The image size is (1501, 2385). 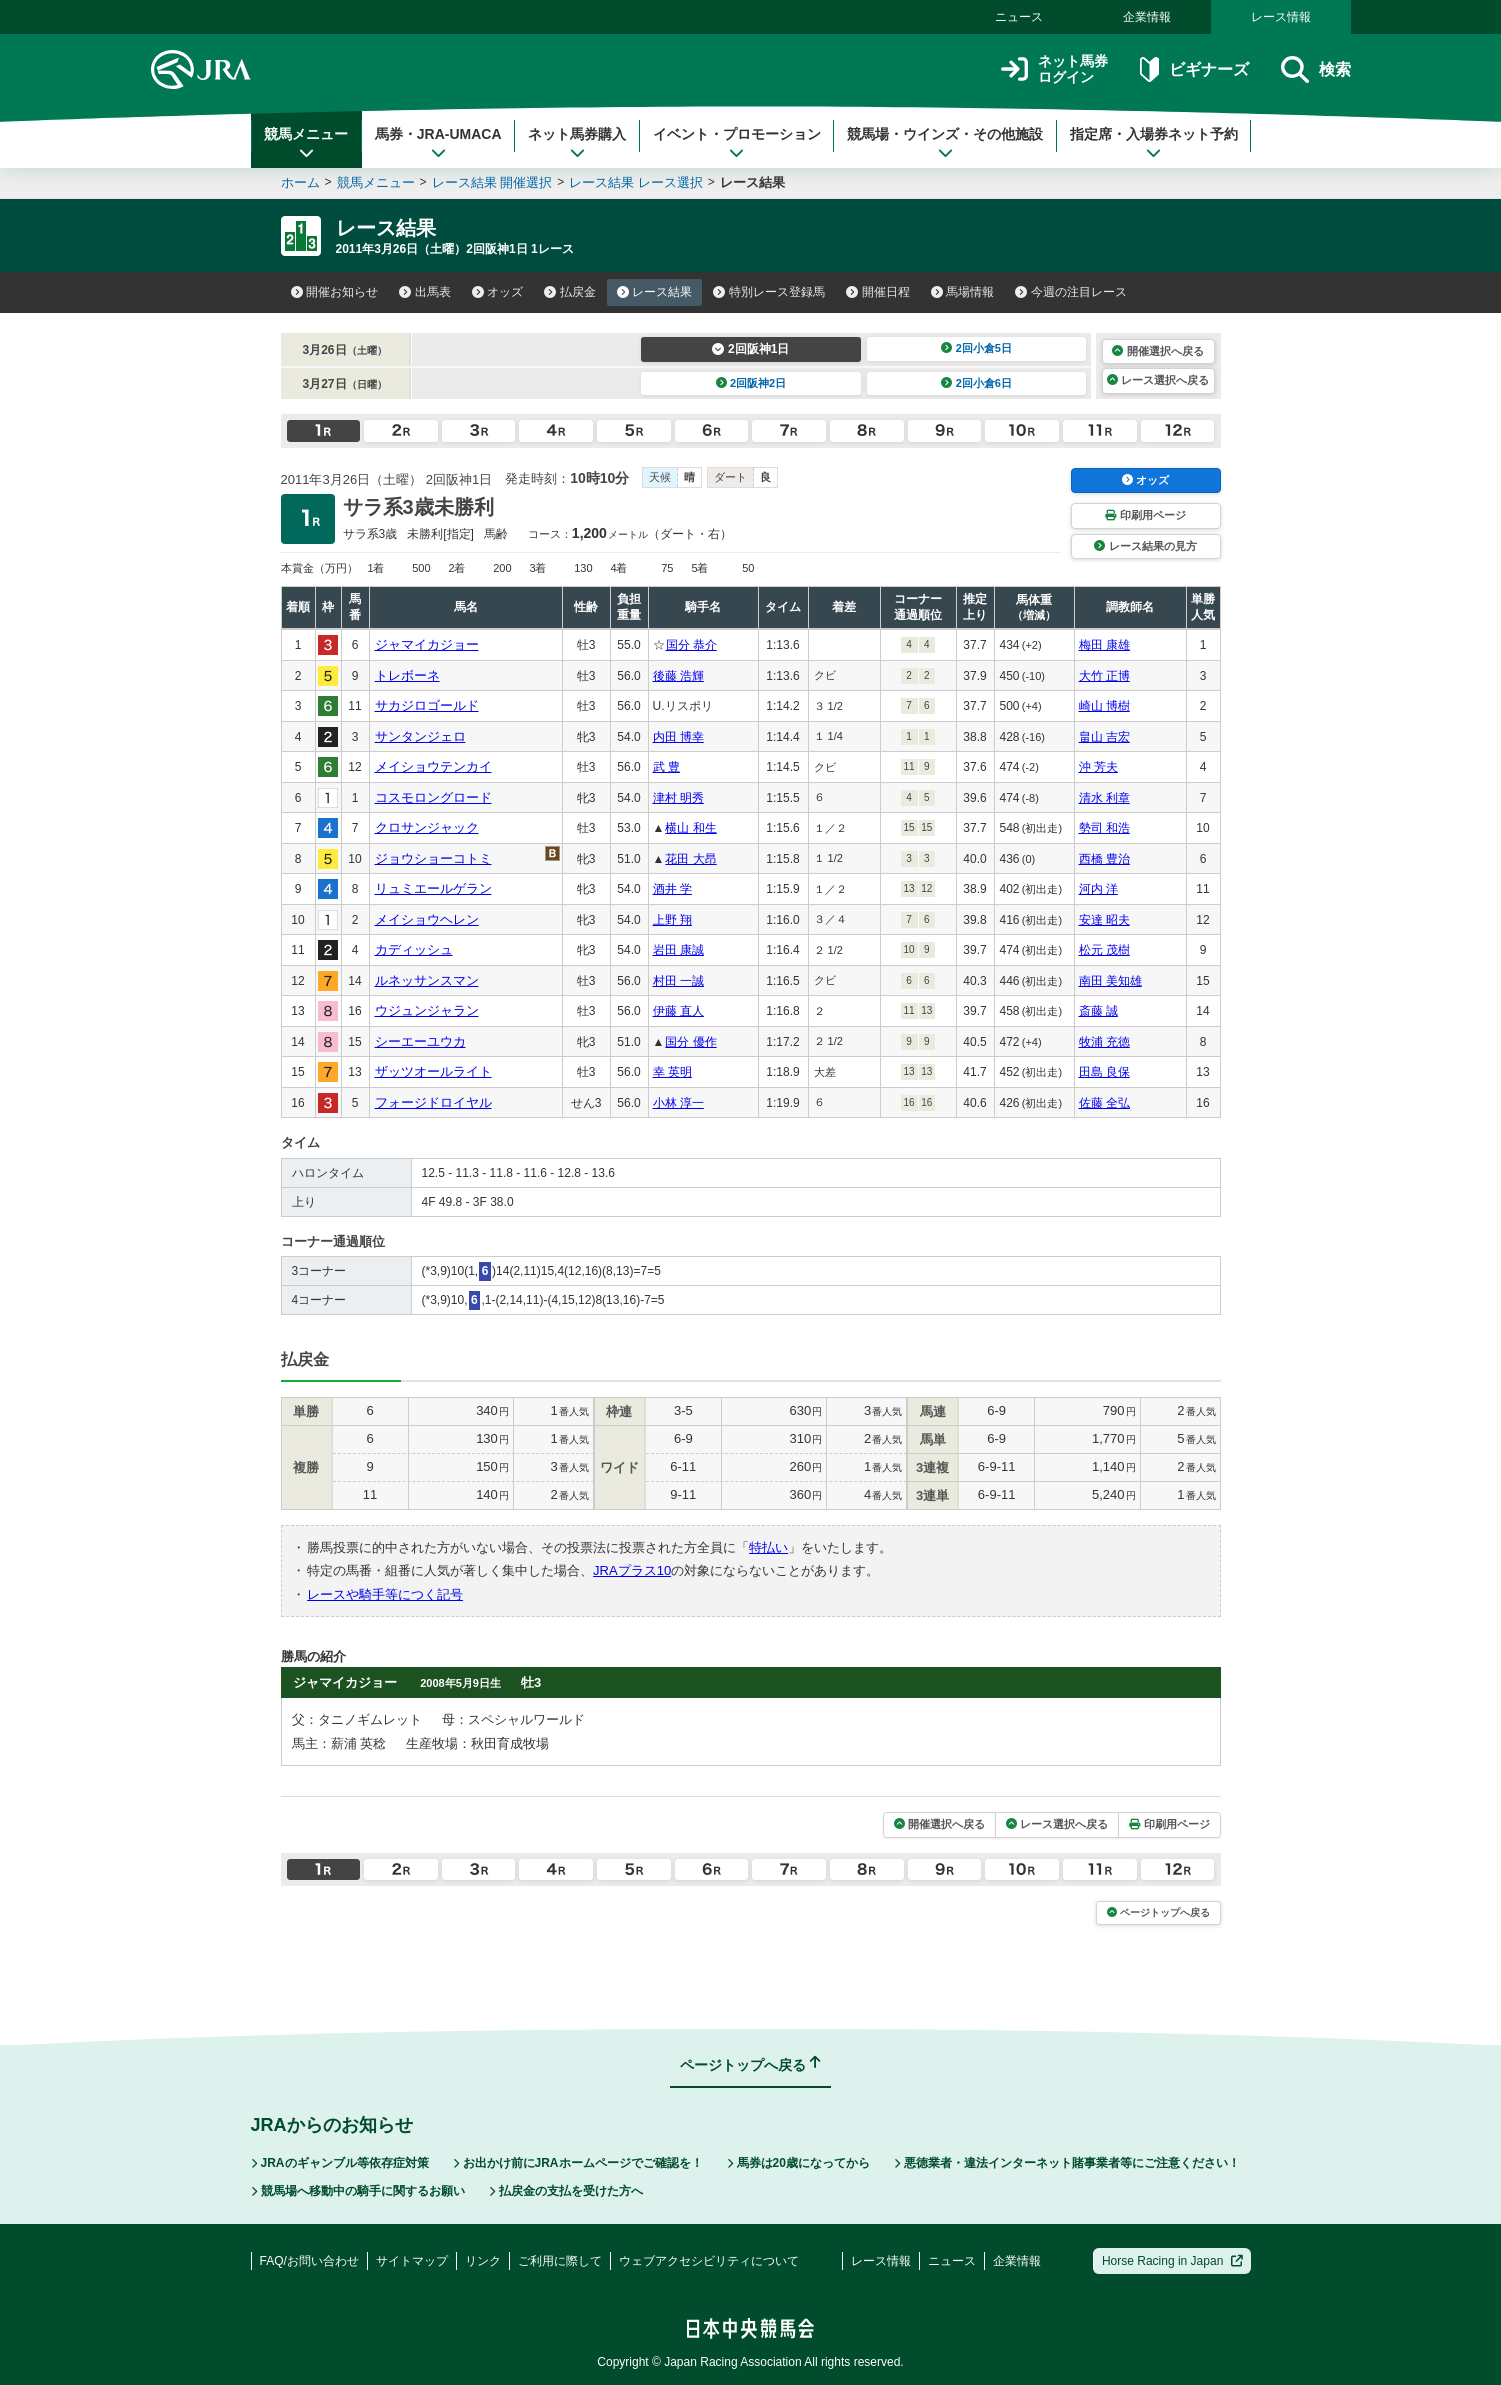 What do you see at coordinates (632, 1570) in the screenshot?
I see `JRAプラス10` at bounding box center [632, 1570].